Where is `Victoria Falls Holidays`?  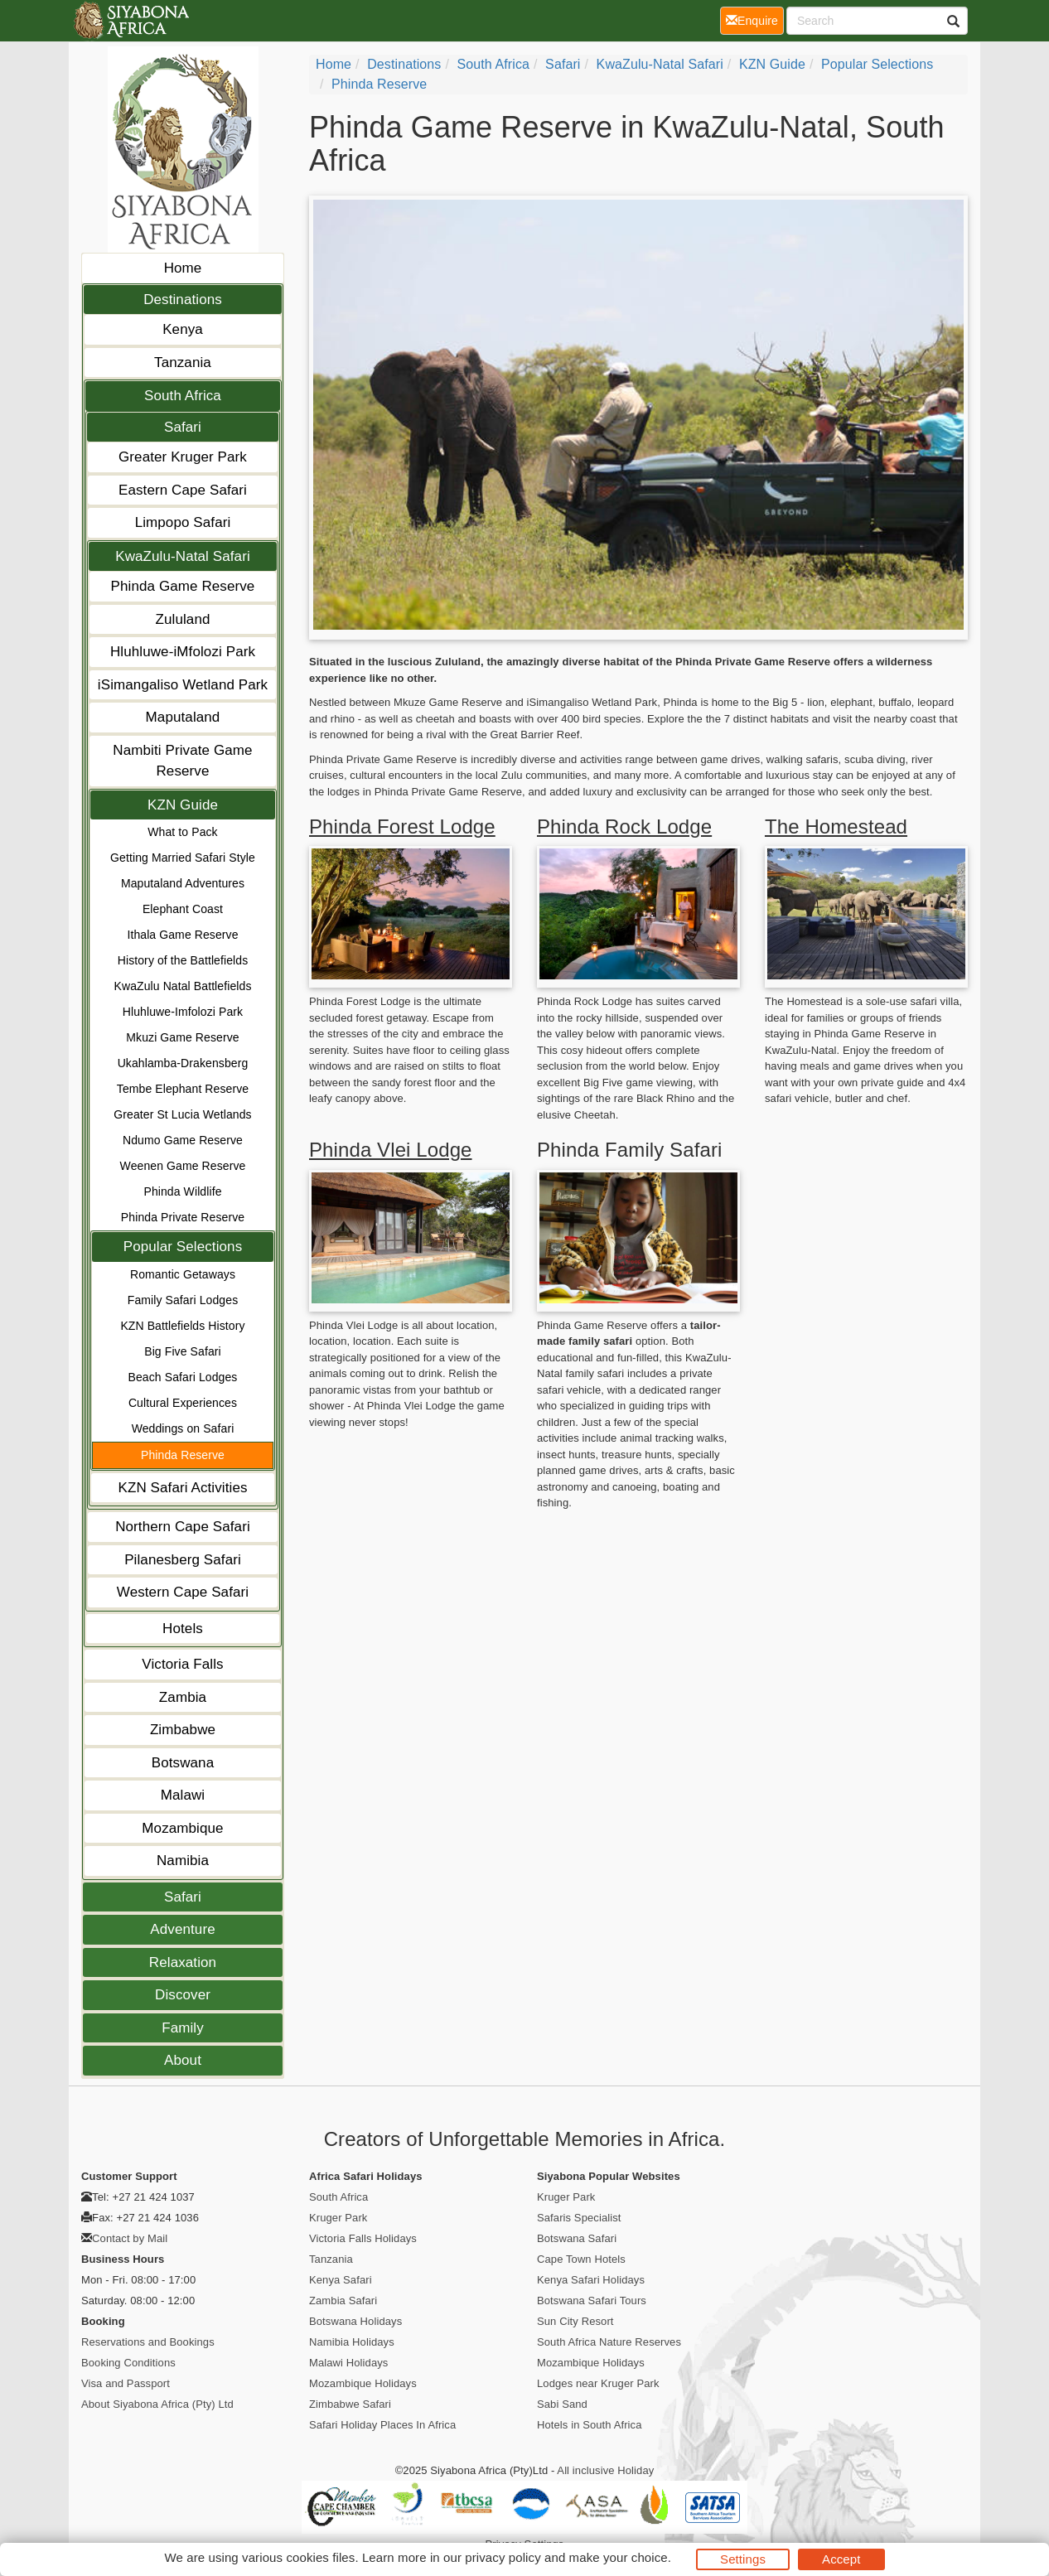
Victoria Falls Holidays is located at coordinates (363, 2238).